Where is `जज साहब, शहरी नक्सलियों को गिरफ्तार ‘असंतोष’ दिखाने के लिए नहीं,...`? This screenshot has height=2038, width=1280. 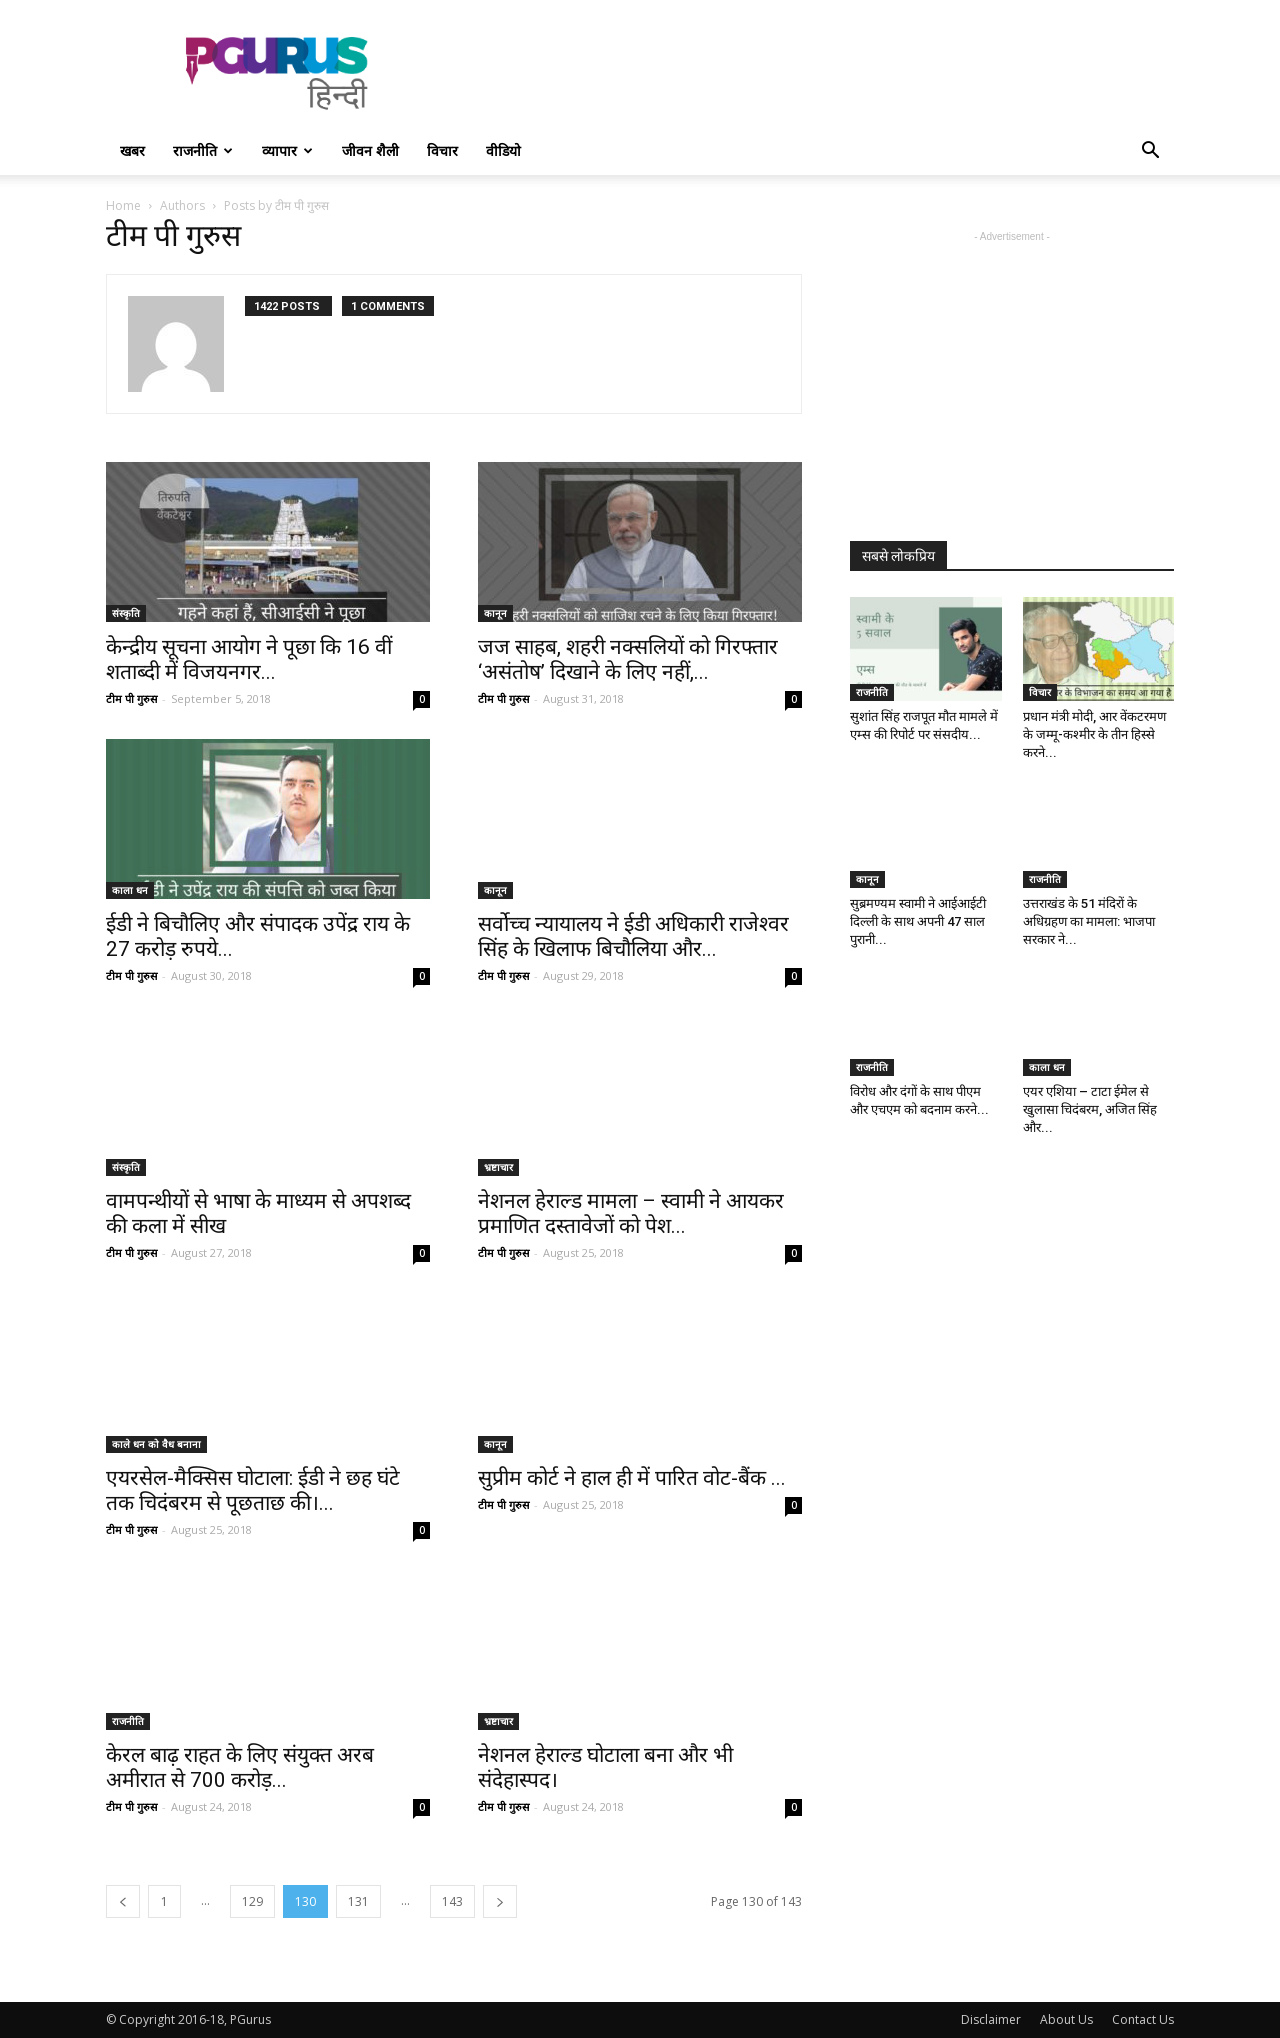
जज साहब, शहरी नक्सलियों को गिरफ्तार ‘असंतोष’ दिखाने के लिए नहीं,... is located at coordinates (628, 659).